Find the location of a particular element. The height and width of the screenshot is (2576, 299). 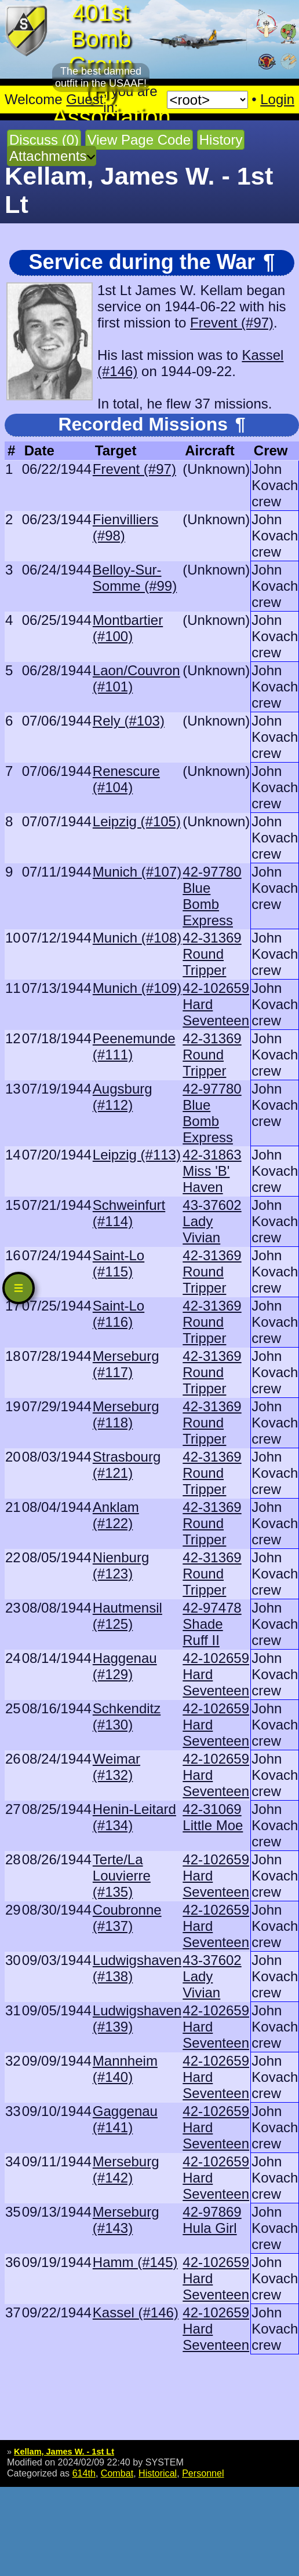

Saint-Lo (#116) is located at coordinates (118, 1314).